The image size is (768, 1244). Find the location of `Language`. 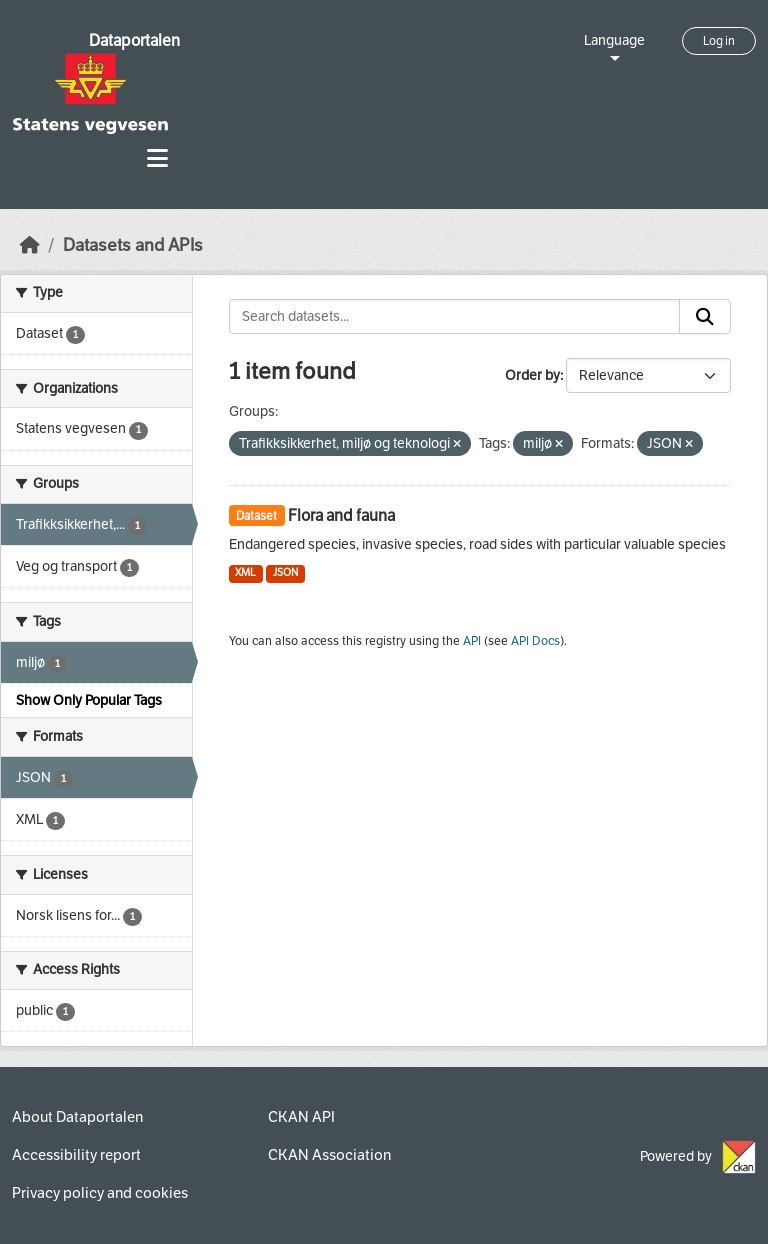

Language is located at coordinates (614, 40).